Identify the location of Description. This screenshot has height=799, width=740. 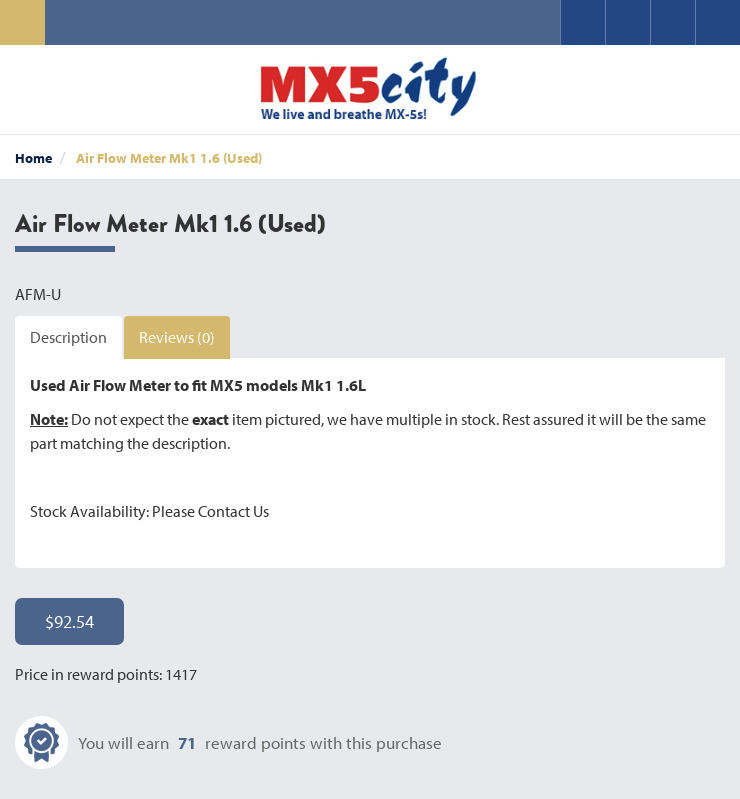
(68, 337).